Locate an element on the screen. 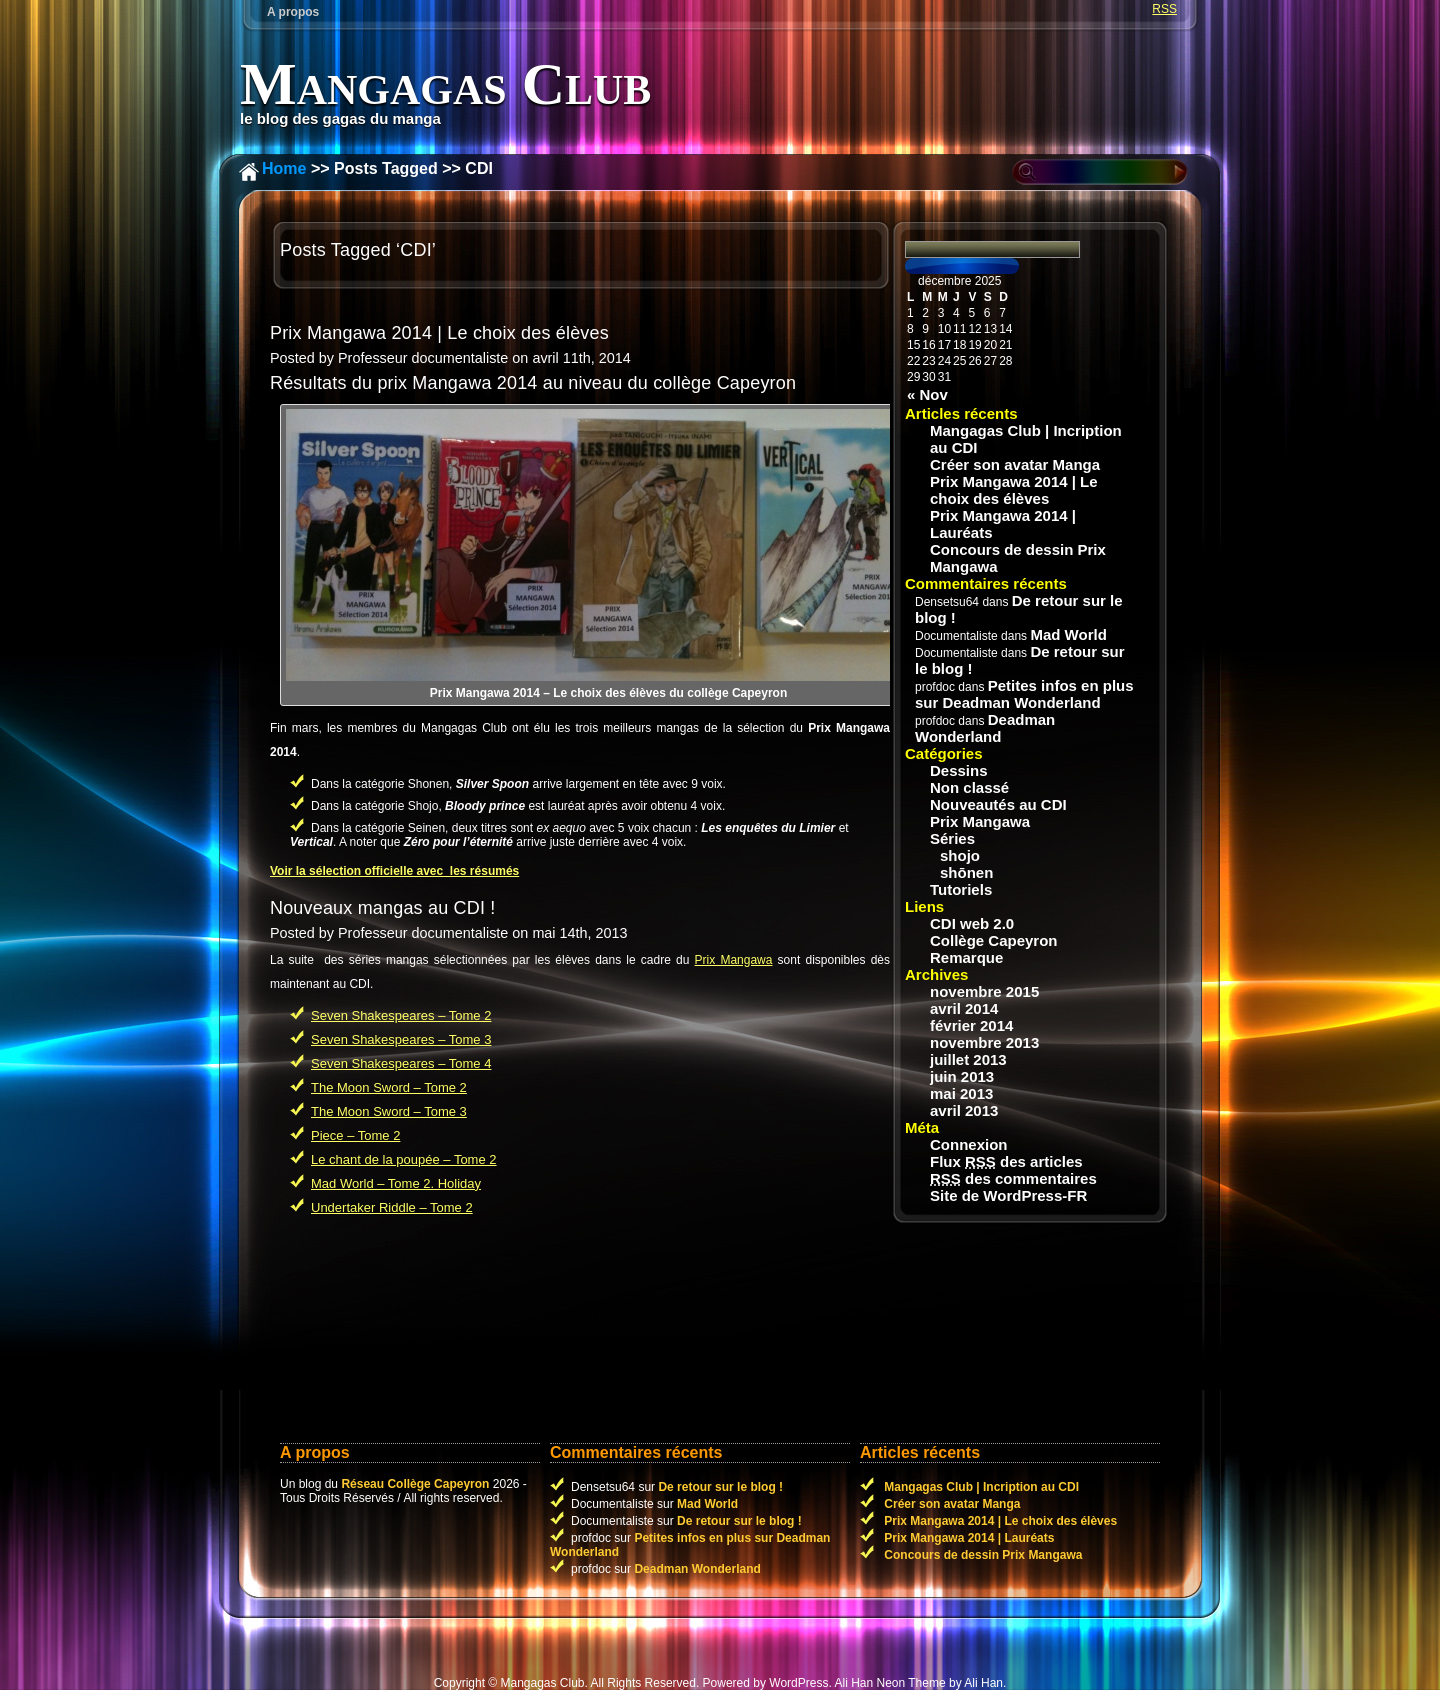  Non classé is located at coordinates (969, 787).